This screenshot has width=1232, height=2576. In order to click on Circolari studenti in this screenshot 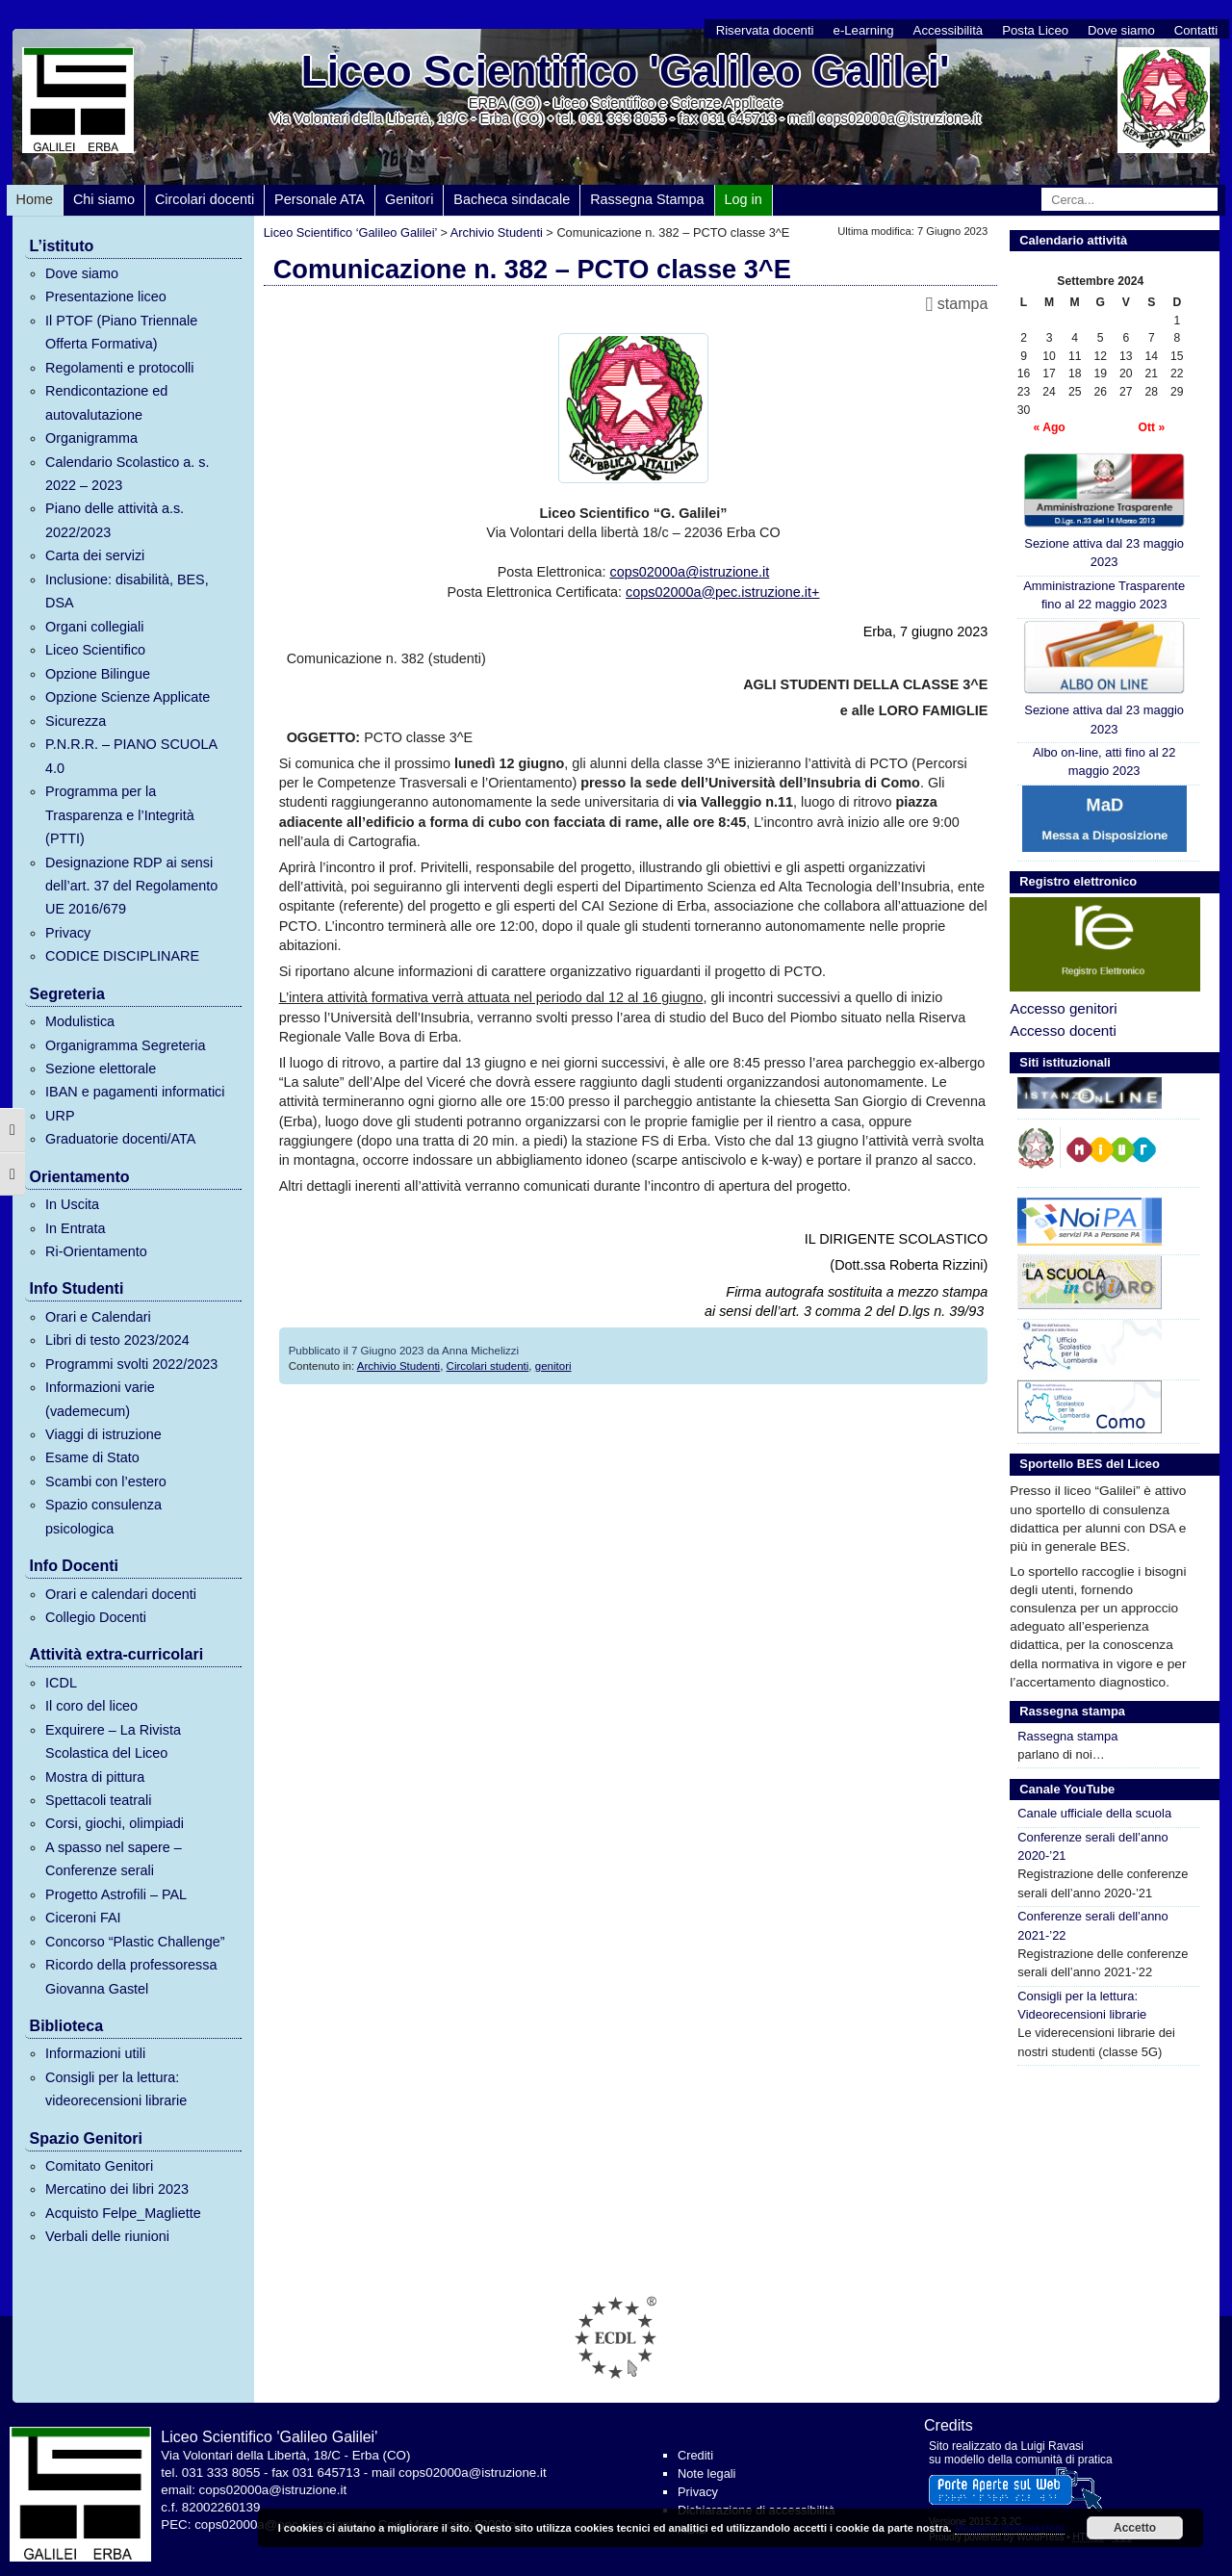, I will do `click(488, 1366)`.